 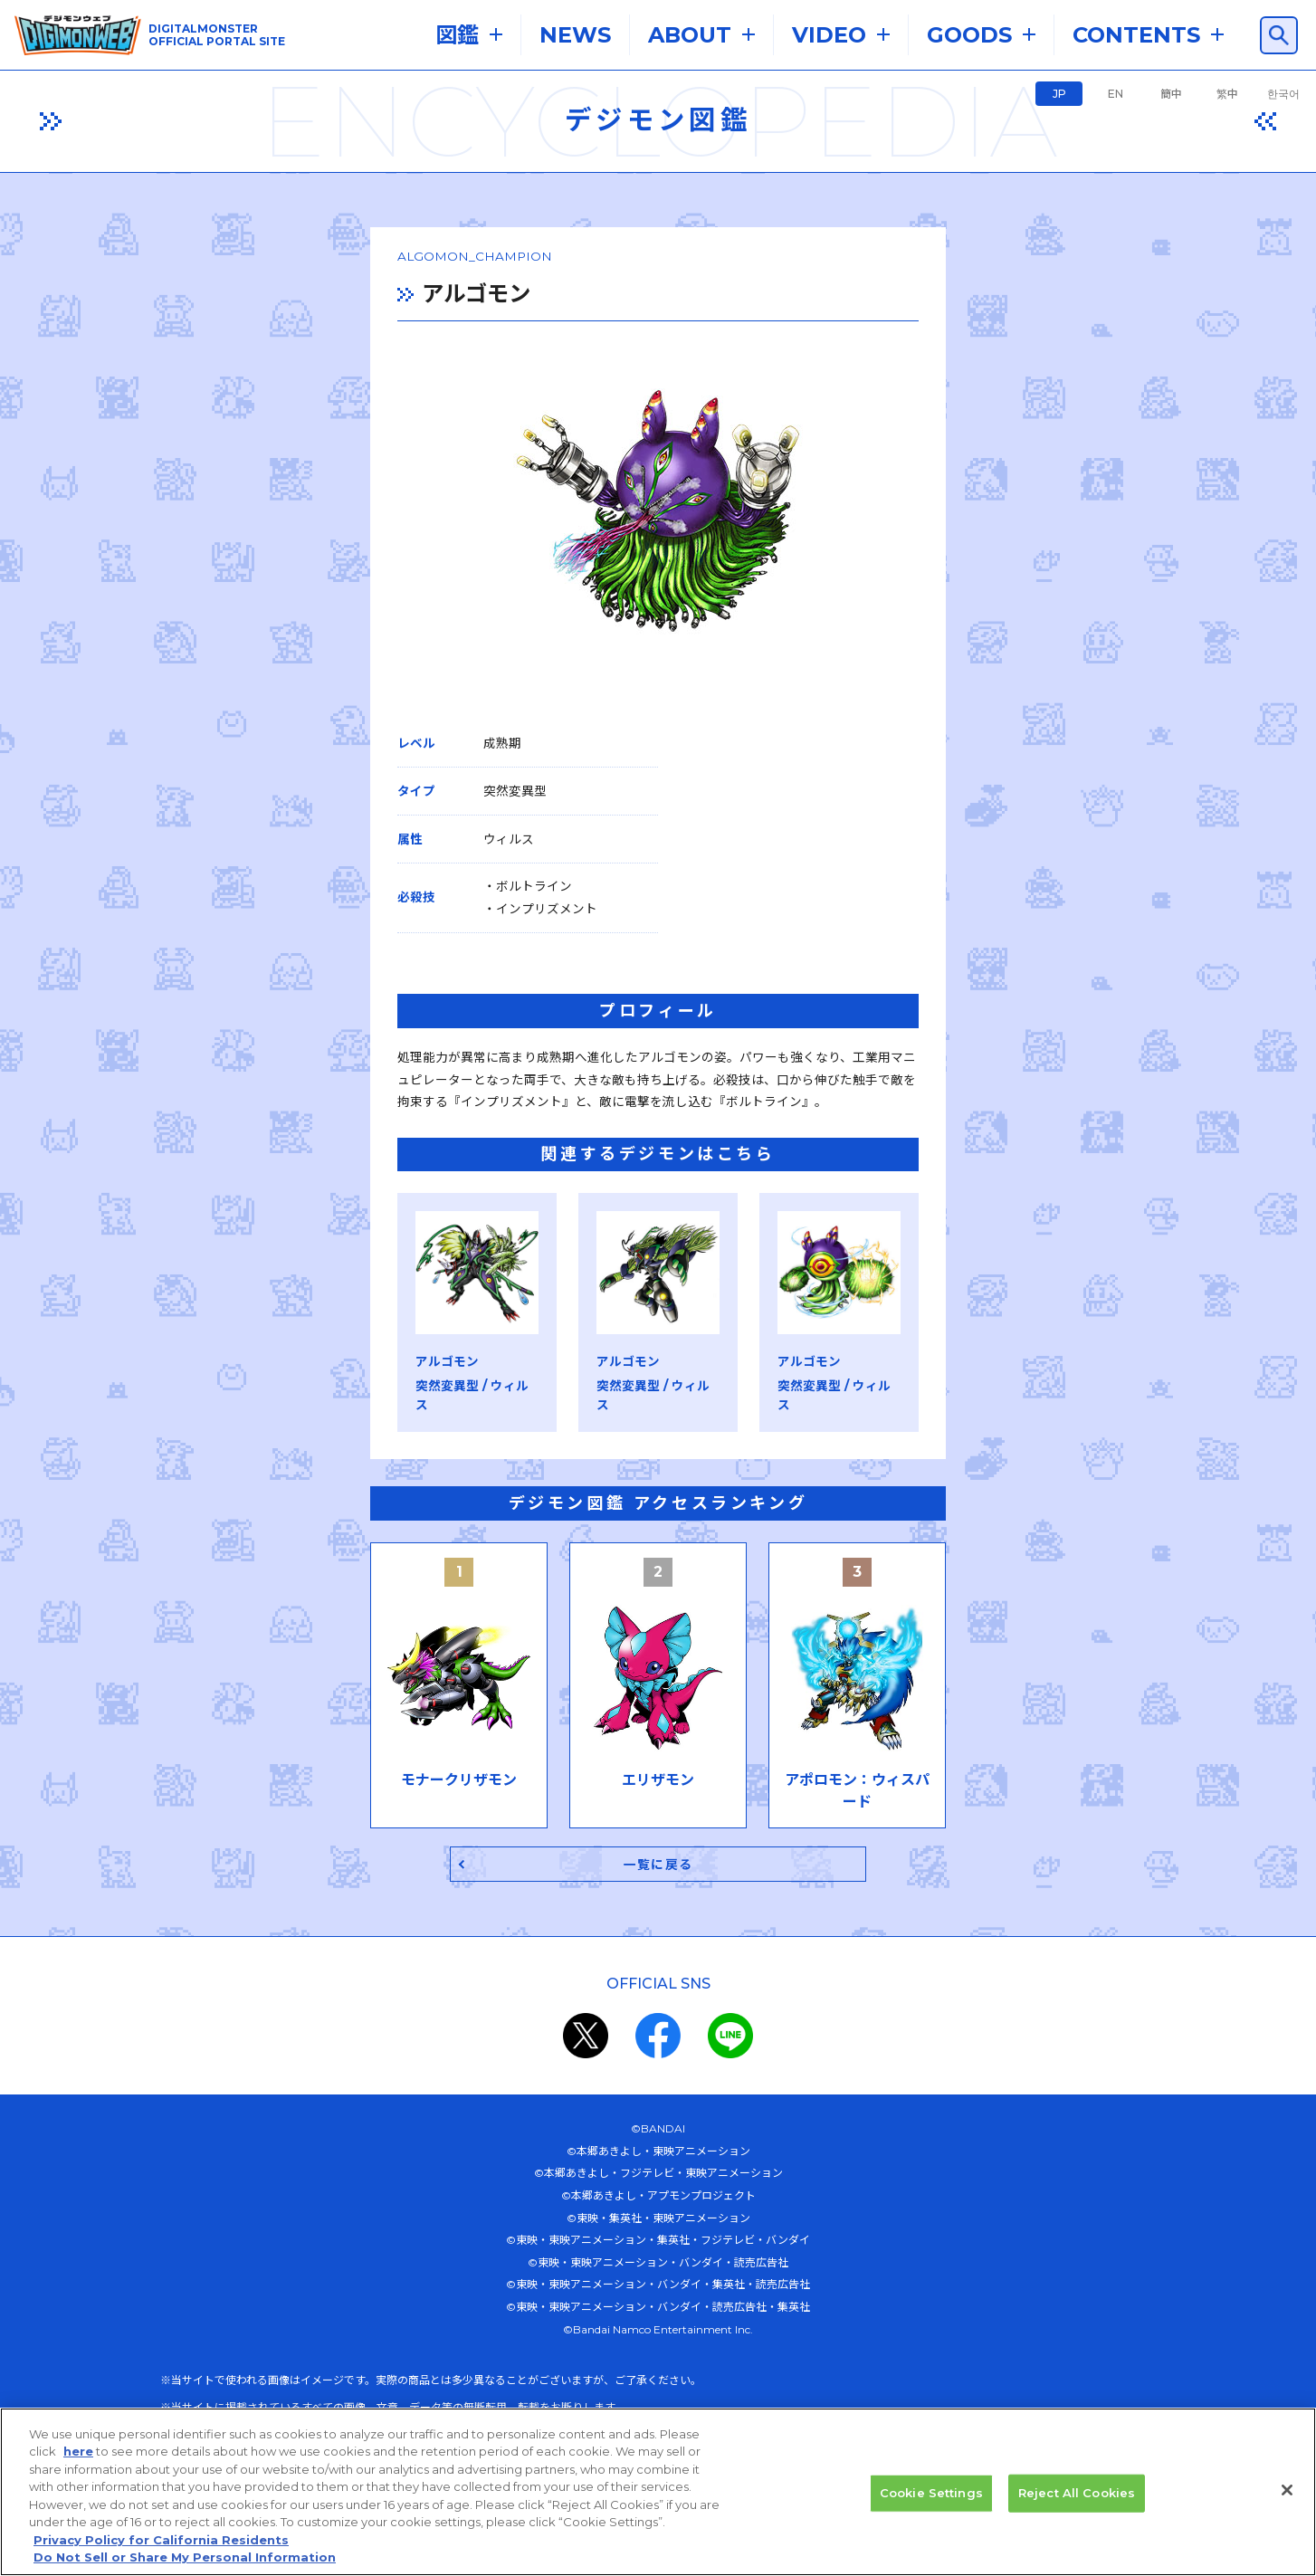 What do you see at coordinates (1283, 93) in the screenshot?
I see `한국어` at bounding box center [1283, 93].